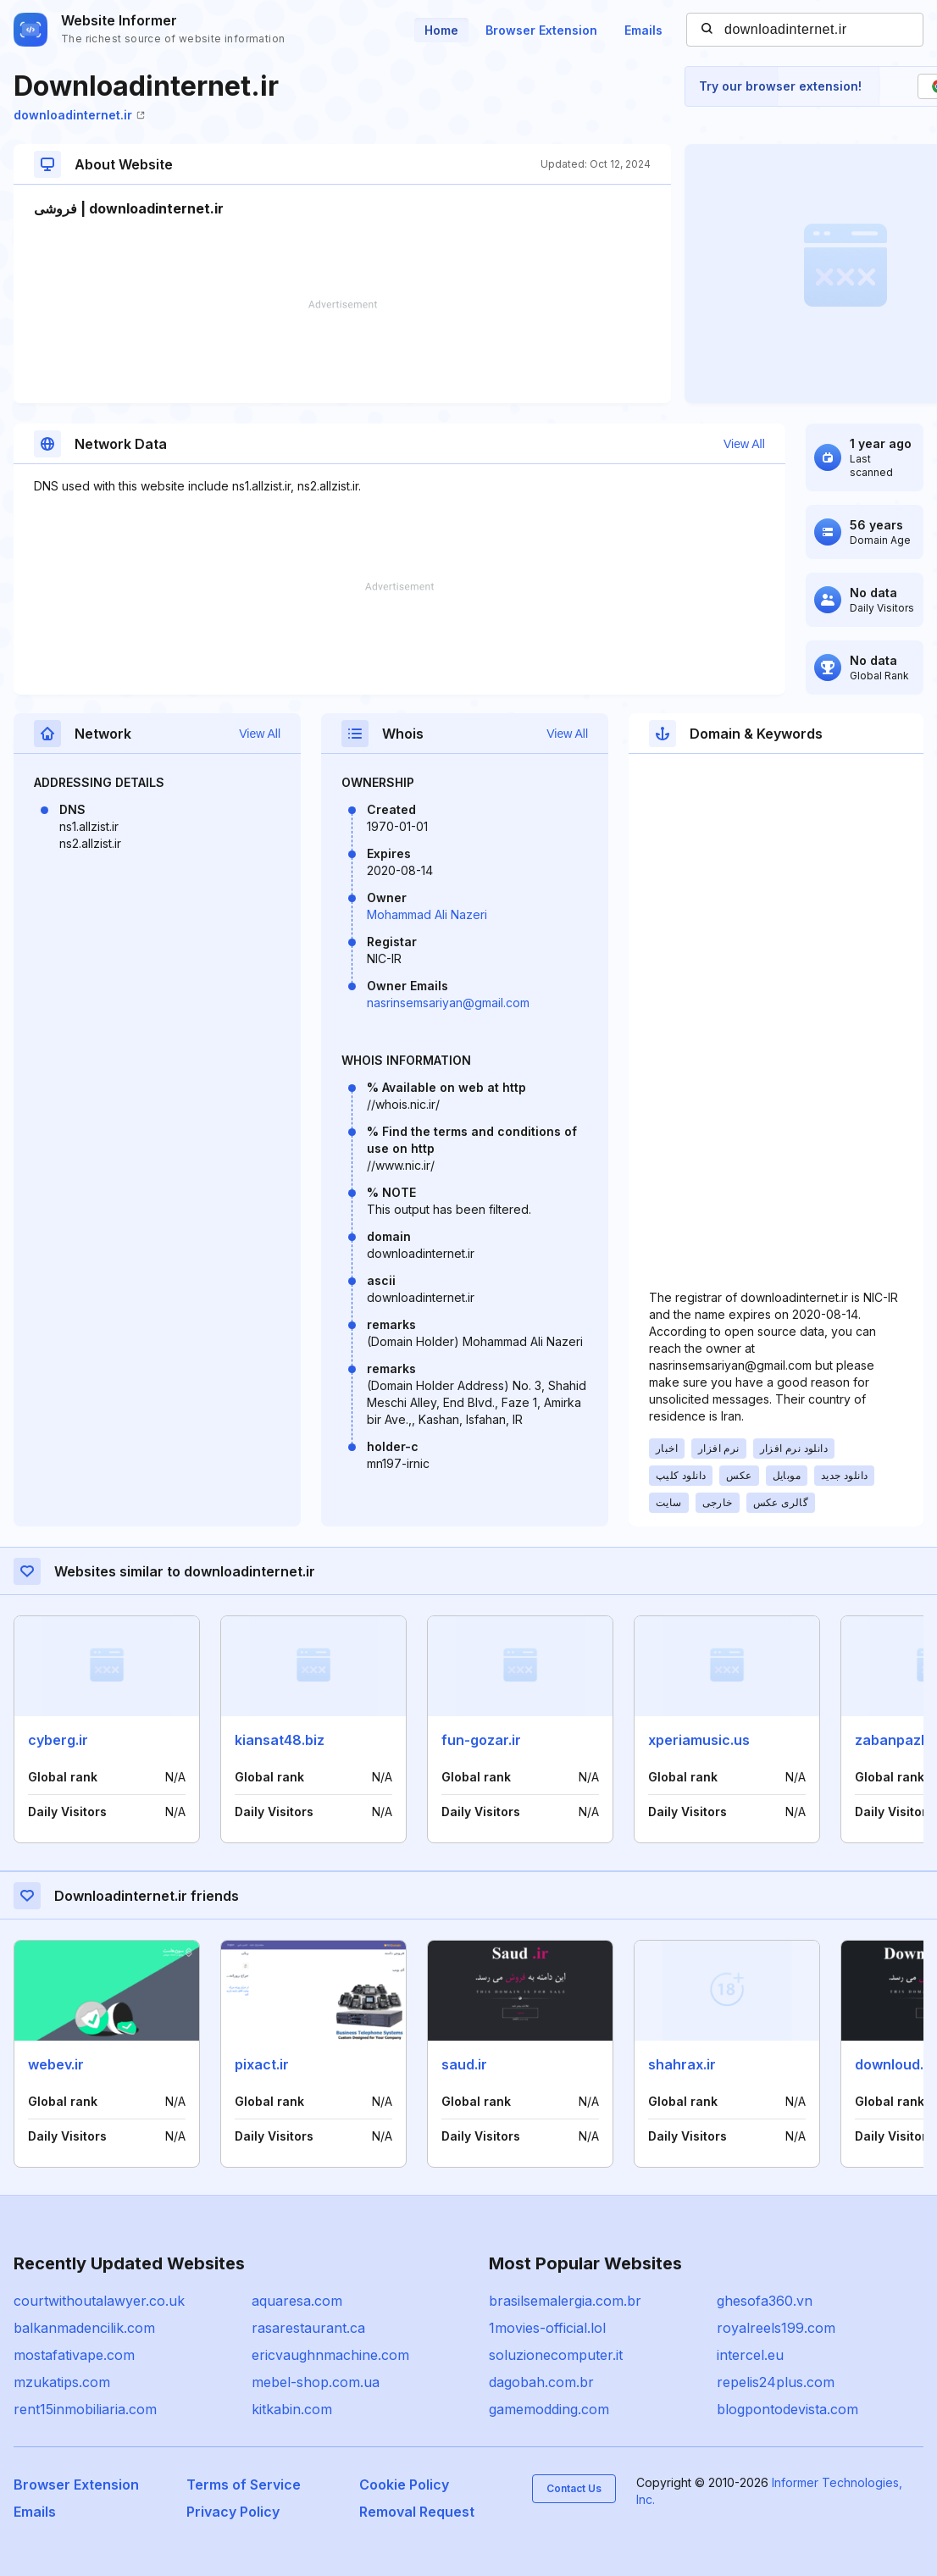 Image resolution: width=937 pixels, height=2576 pixels. Describe the element at coordinates (416, 2511) in the screenshot. I see `Removal Request` at that location.